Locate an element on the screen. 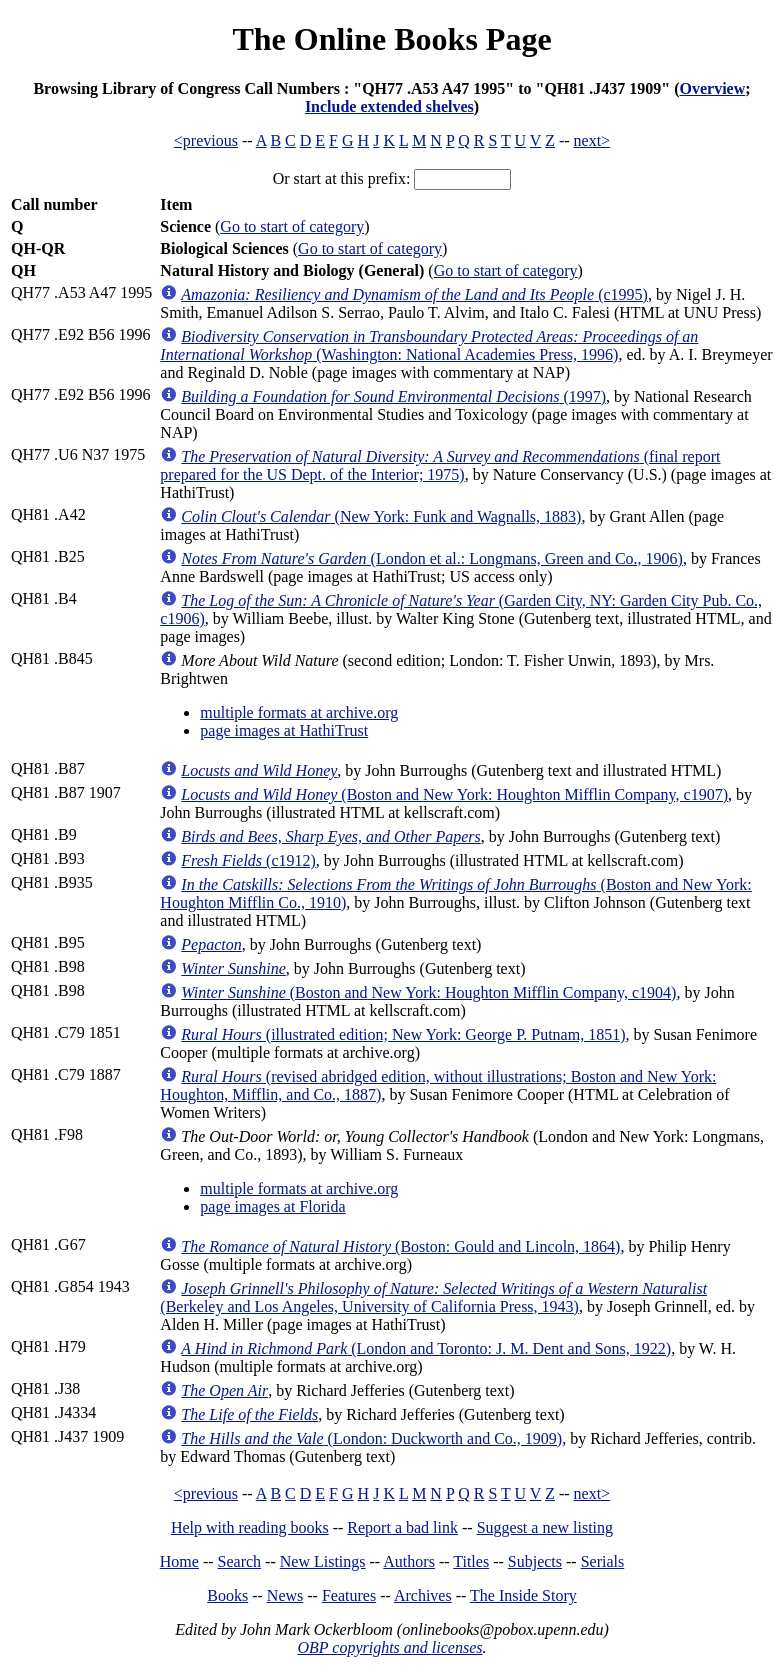 Image resolution: width=784 pixels, height=1673 pixels. Home is located at coordinates (179, 1561).